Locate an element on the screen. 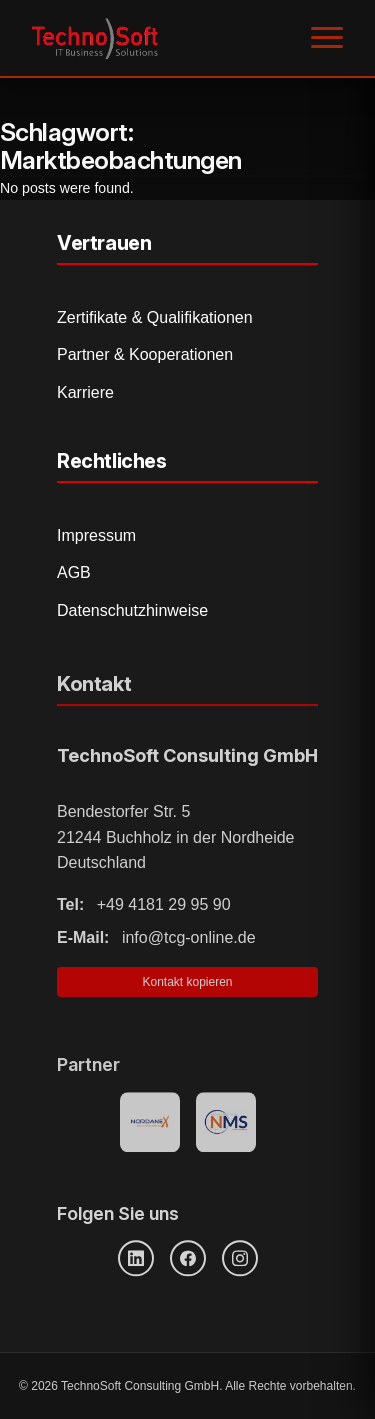  Bendestorfer Str. 5 21244 Buchholz in der Nordheide Deutschland [Adresse auf Google Maps öffnen] is located at coordinates (176, 843).